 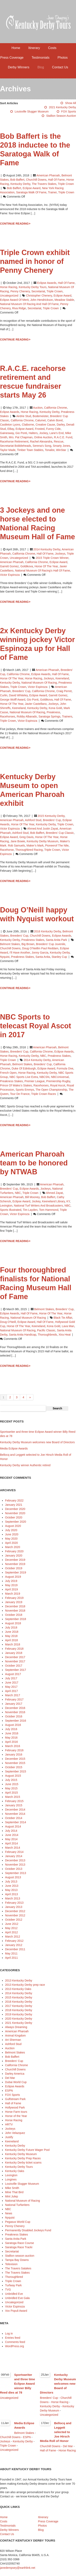 I want to click on 2018 Kentucky Derby, so click(x=18, y=2010).